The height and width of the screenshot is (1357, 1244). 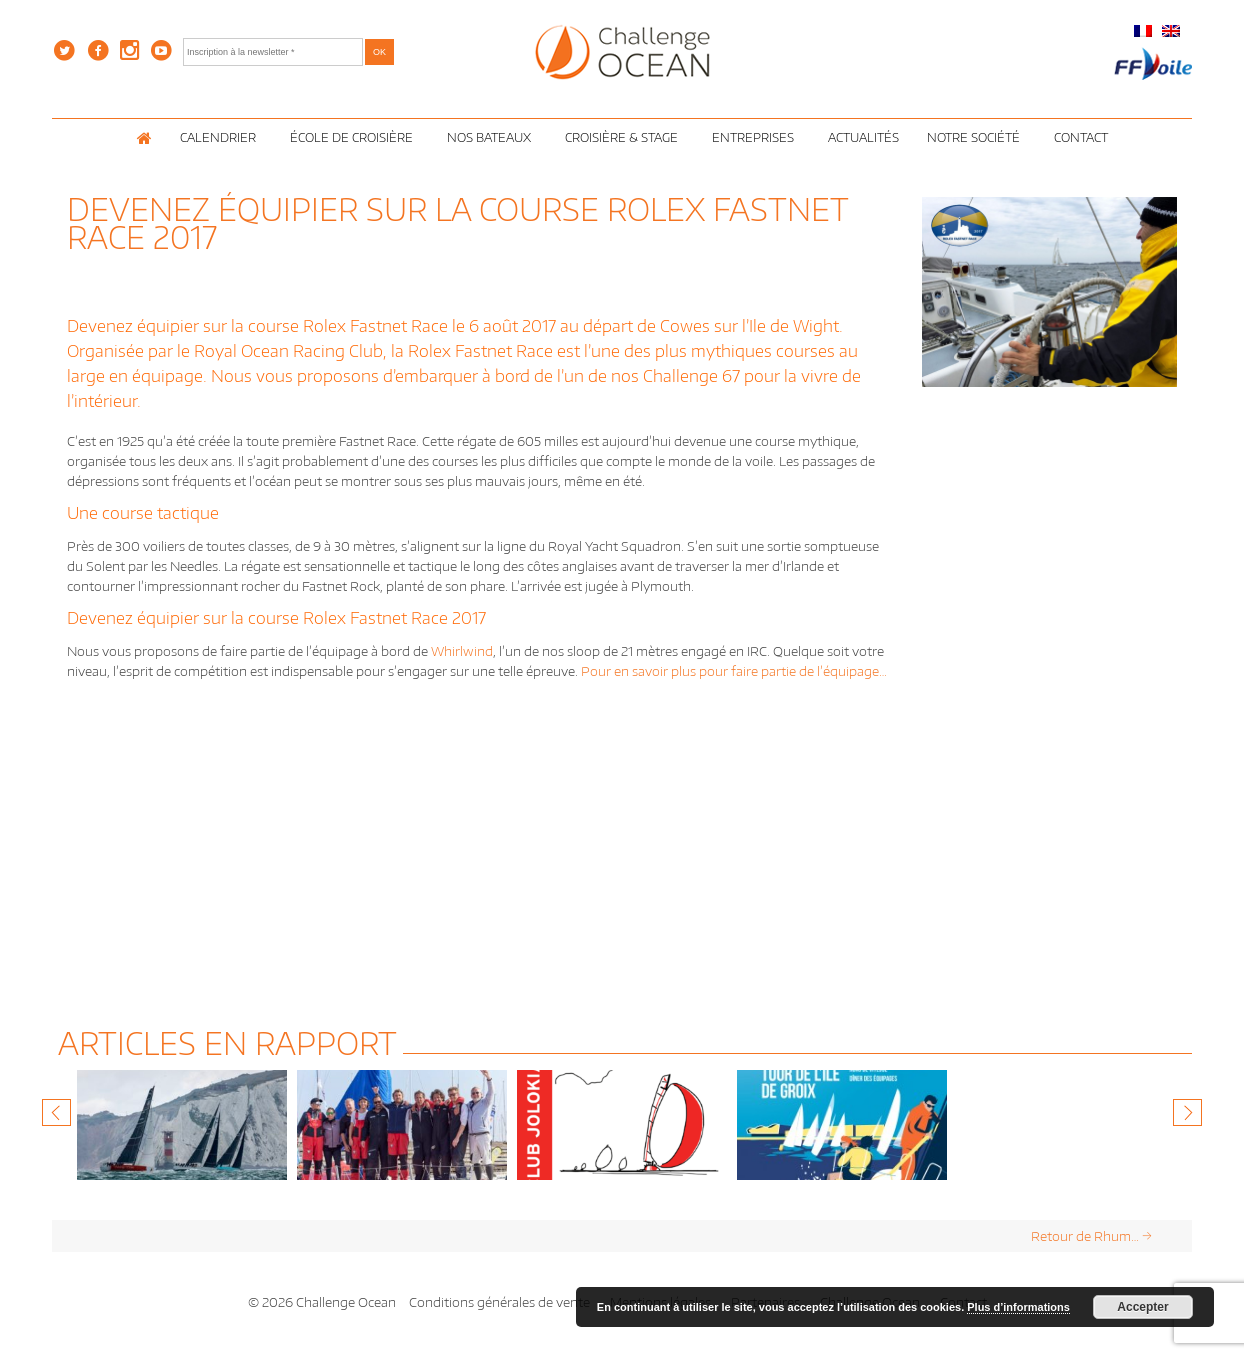 What do you see at coordinates (756, 137) in the screenshot?
I see `Entreprises` at bounding box center [756, 137].